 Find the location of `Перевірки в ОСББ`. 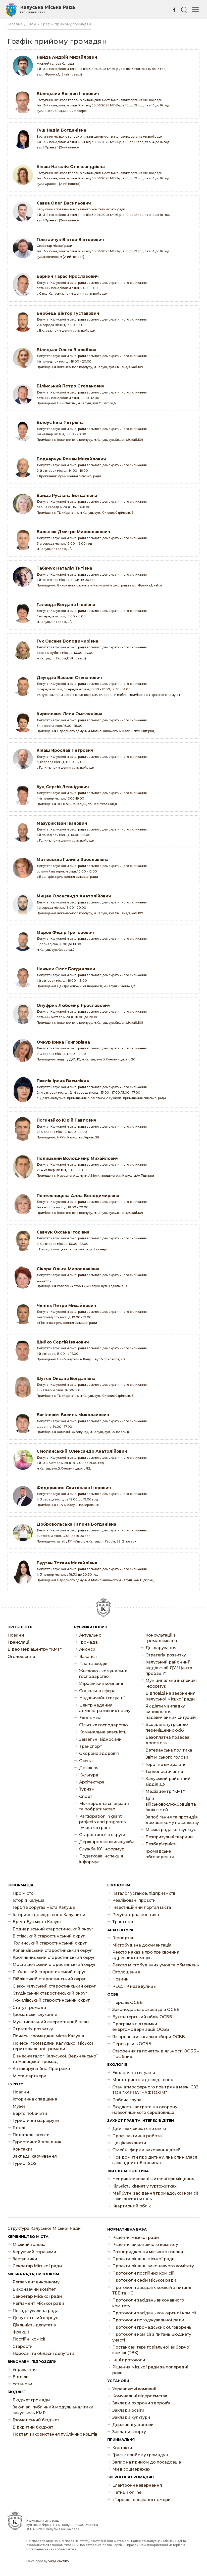

Перевірки в ОСББ is located at coordinates (131, 2043).